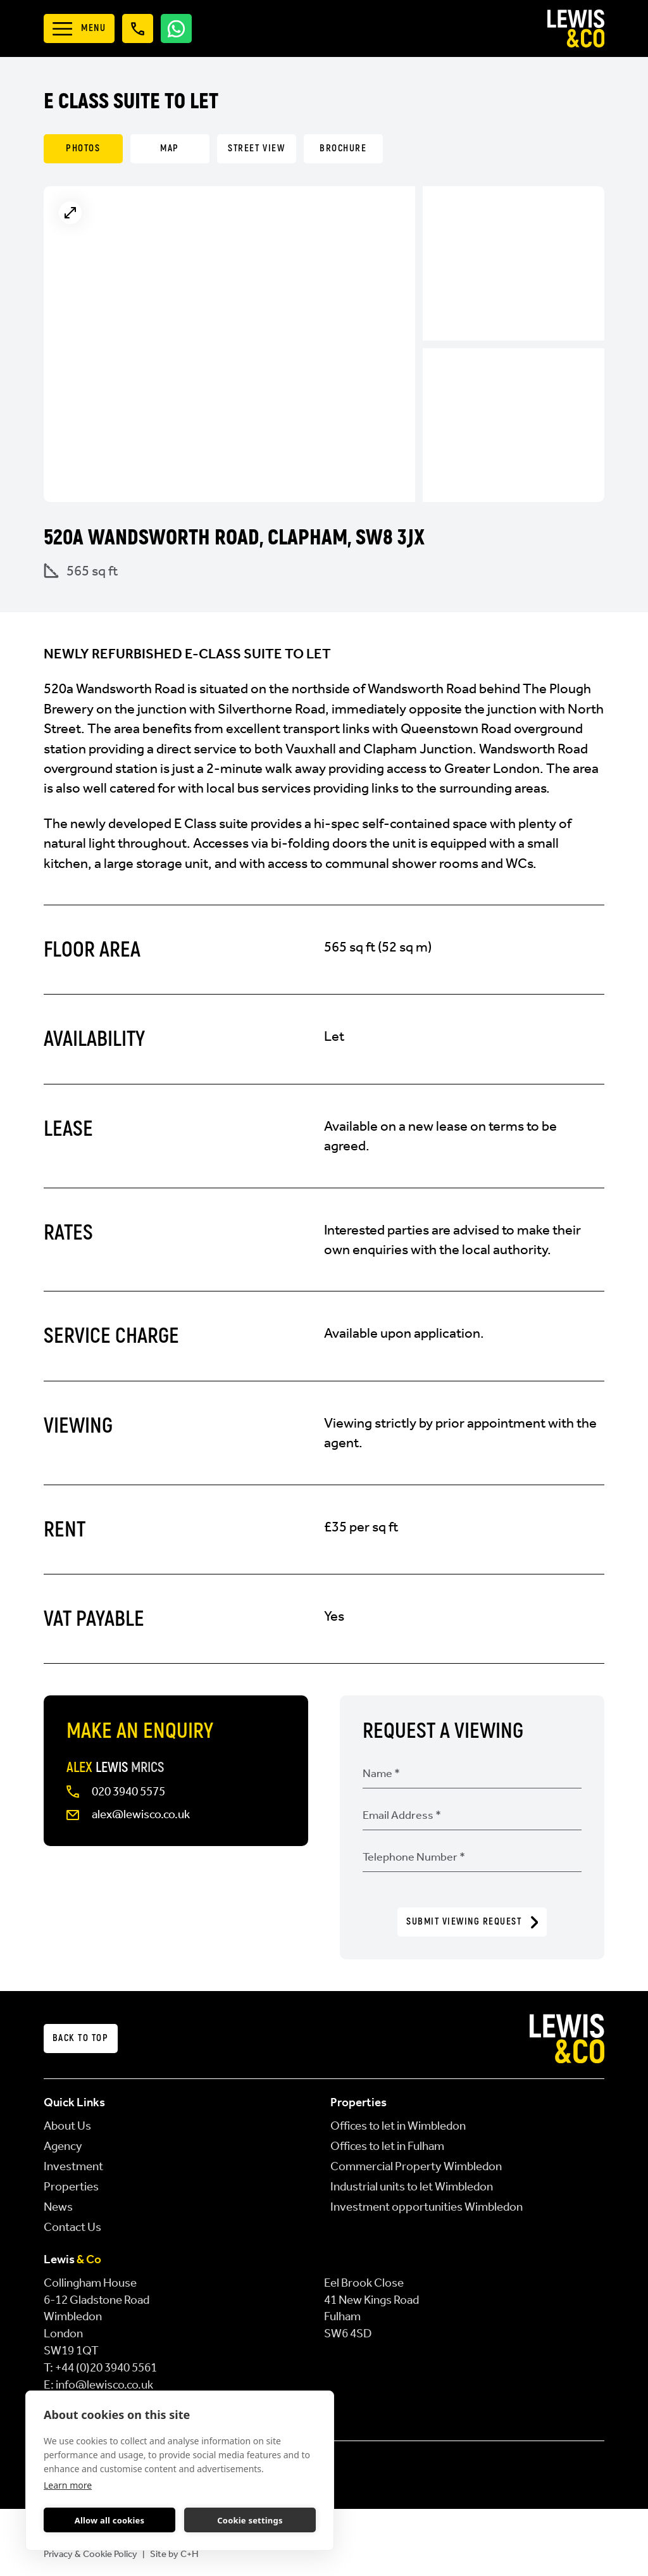  Describe the element at coordinates (128, 1791) in the screenshot. I see `020 3940 5575` at that location.